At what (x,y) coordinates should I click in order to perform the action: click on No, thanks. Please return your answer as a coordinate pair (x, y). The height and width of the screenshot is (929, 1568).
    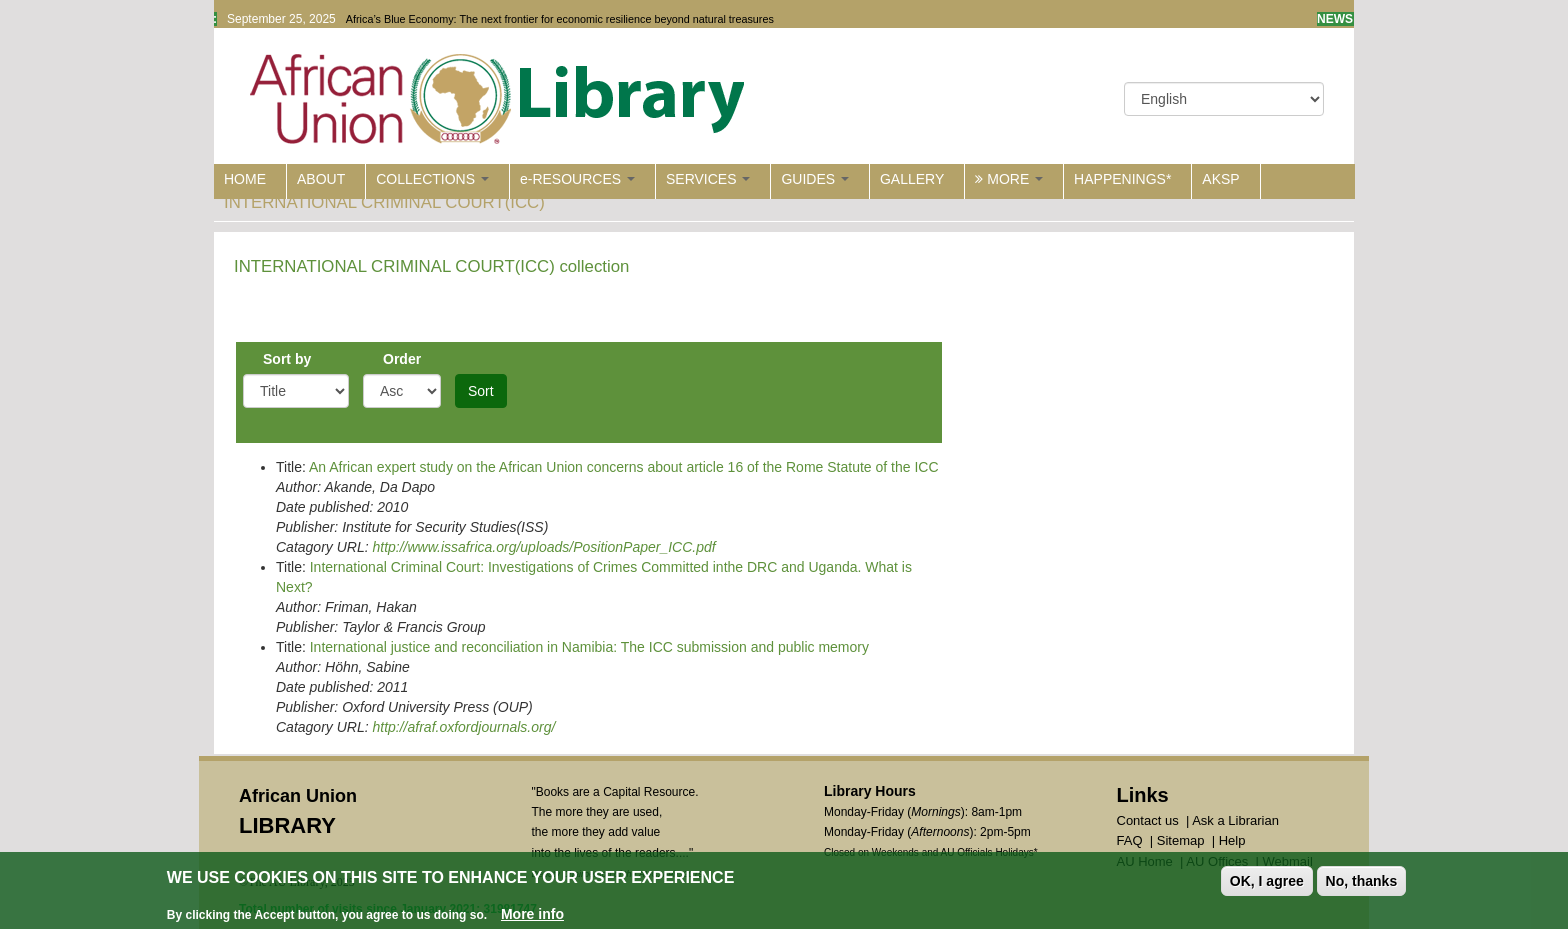
    Looking at the image, I should click on (1362, 883).